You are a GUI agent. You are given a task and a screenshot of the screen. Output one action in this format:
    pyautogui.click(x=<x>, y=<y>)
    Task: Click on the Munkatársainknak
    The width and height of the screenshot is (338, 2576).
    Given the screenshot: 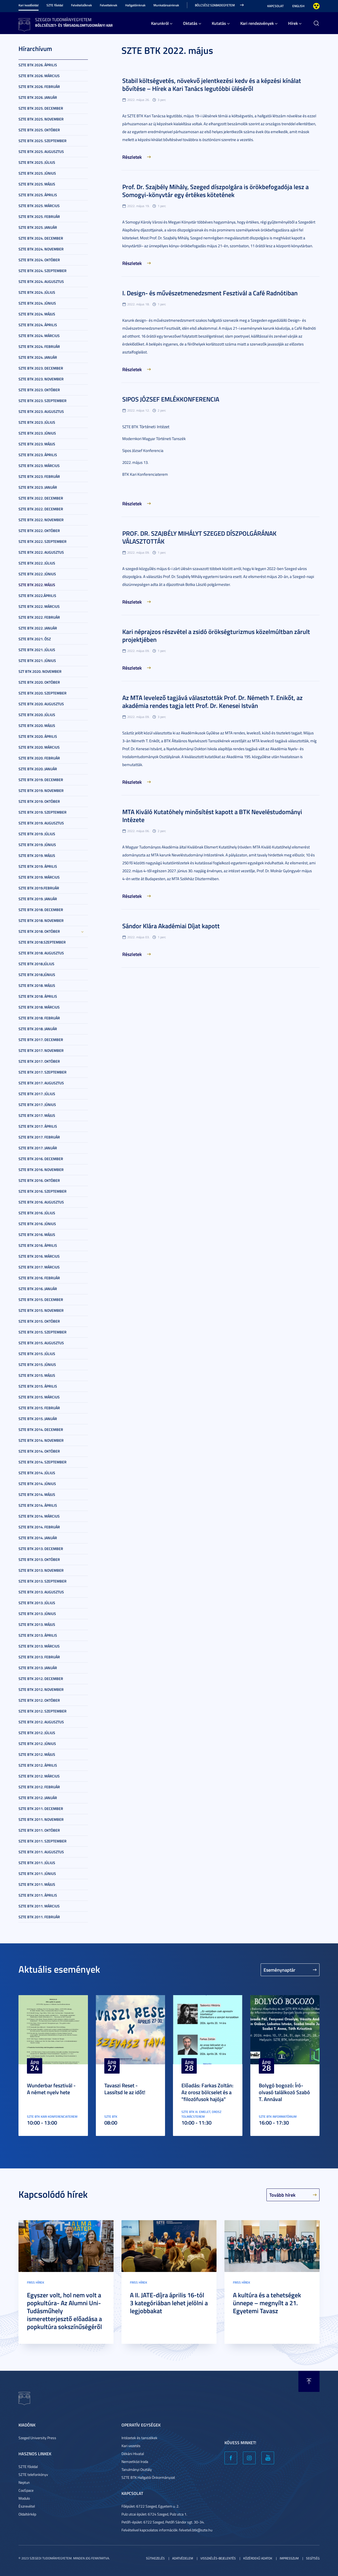 What is the action you would take?
    pyautogui.click(x=166, y=5)
    